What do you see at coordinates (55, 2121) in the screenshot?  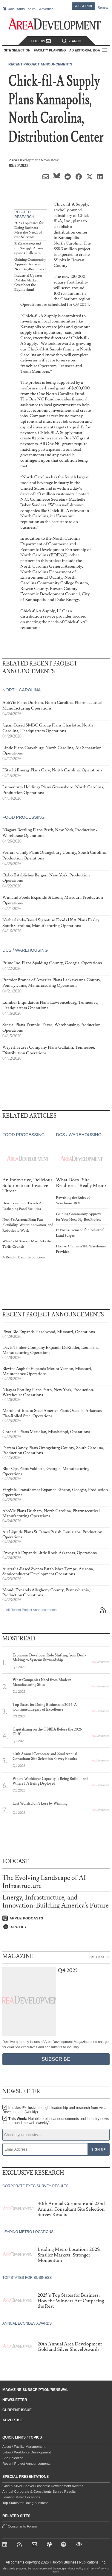 I see `This Week:` at bounding box center [55, 2121].